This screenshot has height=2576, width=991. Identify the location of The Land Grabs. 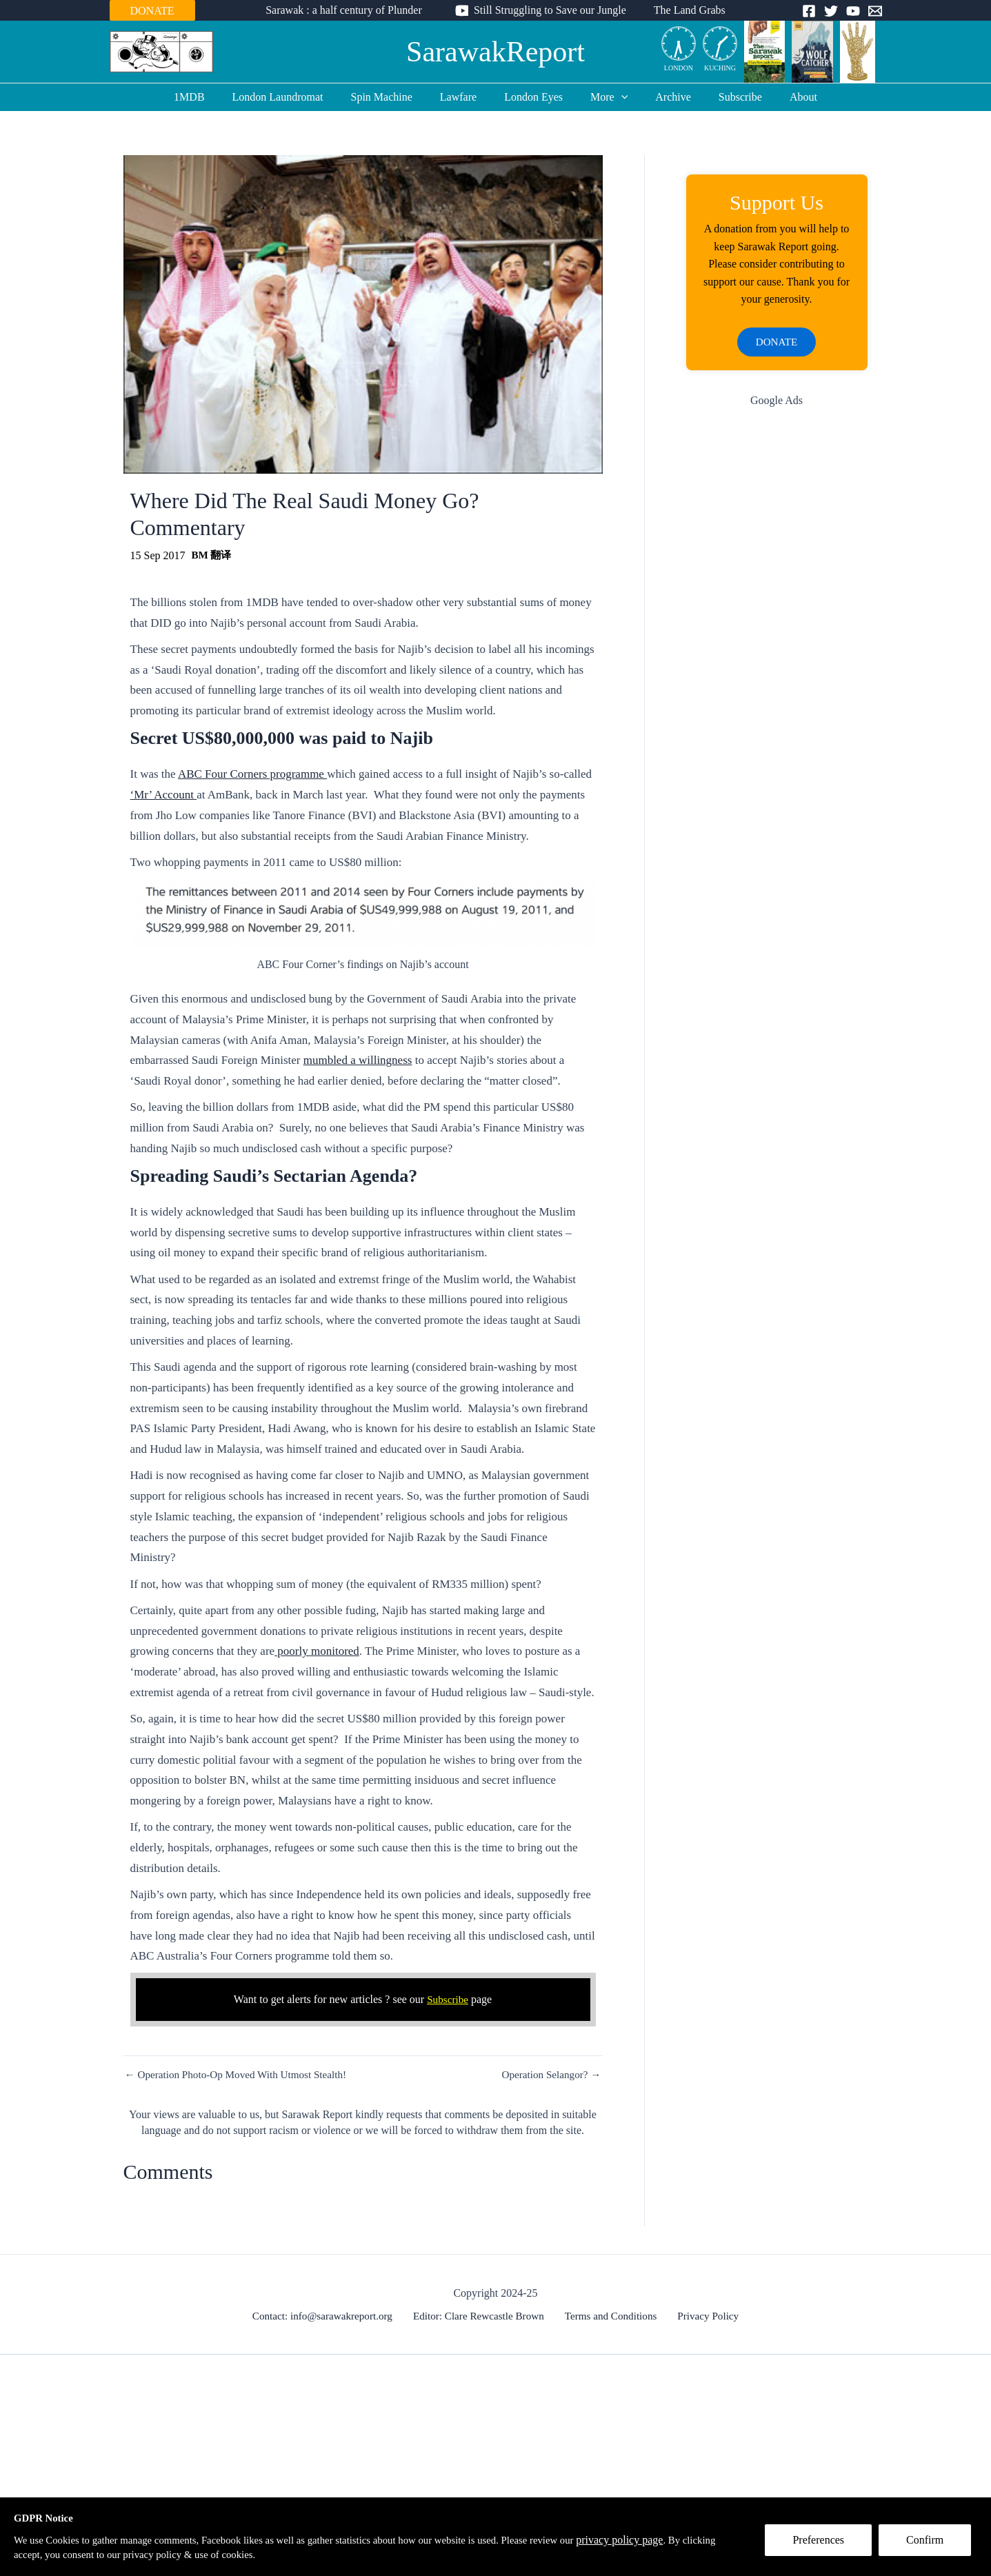
(684, 10).